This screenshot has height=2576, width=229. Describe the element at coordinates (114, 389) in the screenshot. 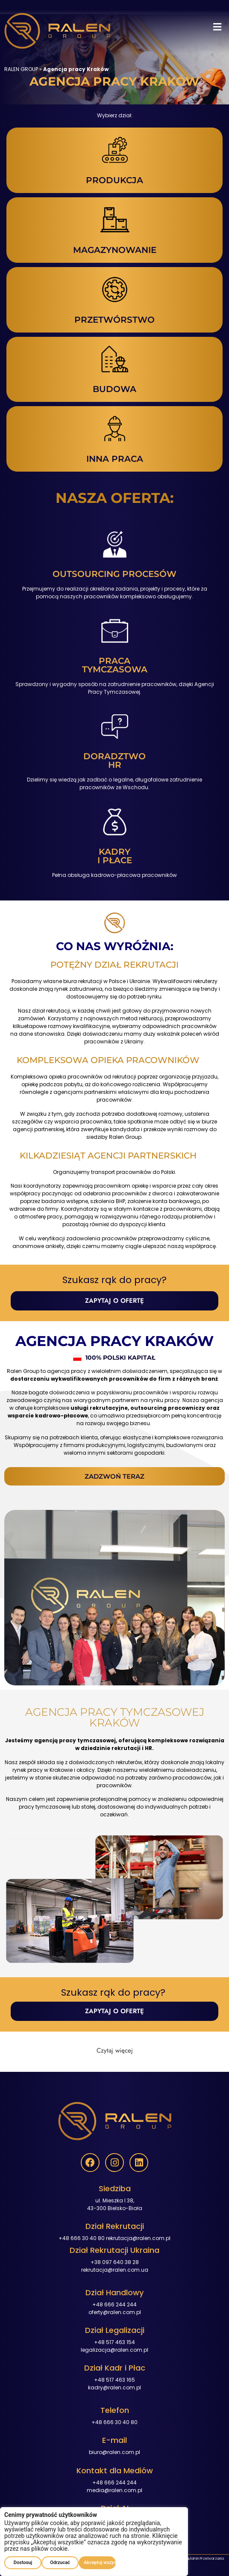

I see `BUDOWA` at that location.